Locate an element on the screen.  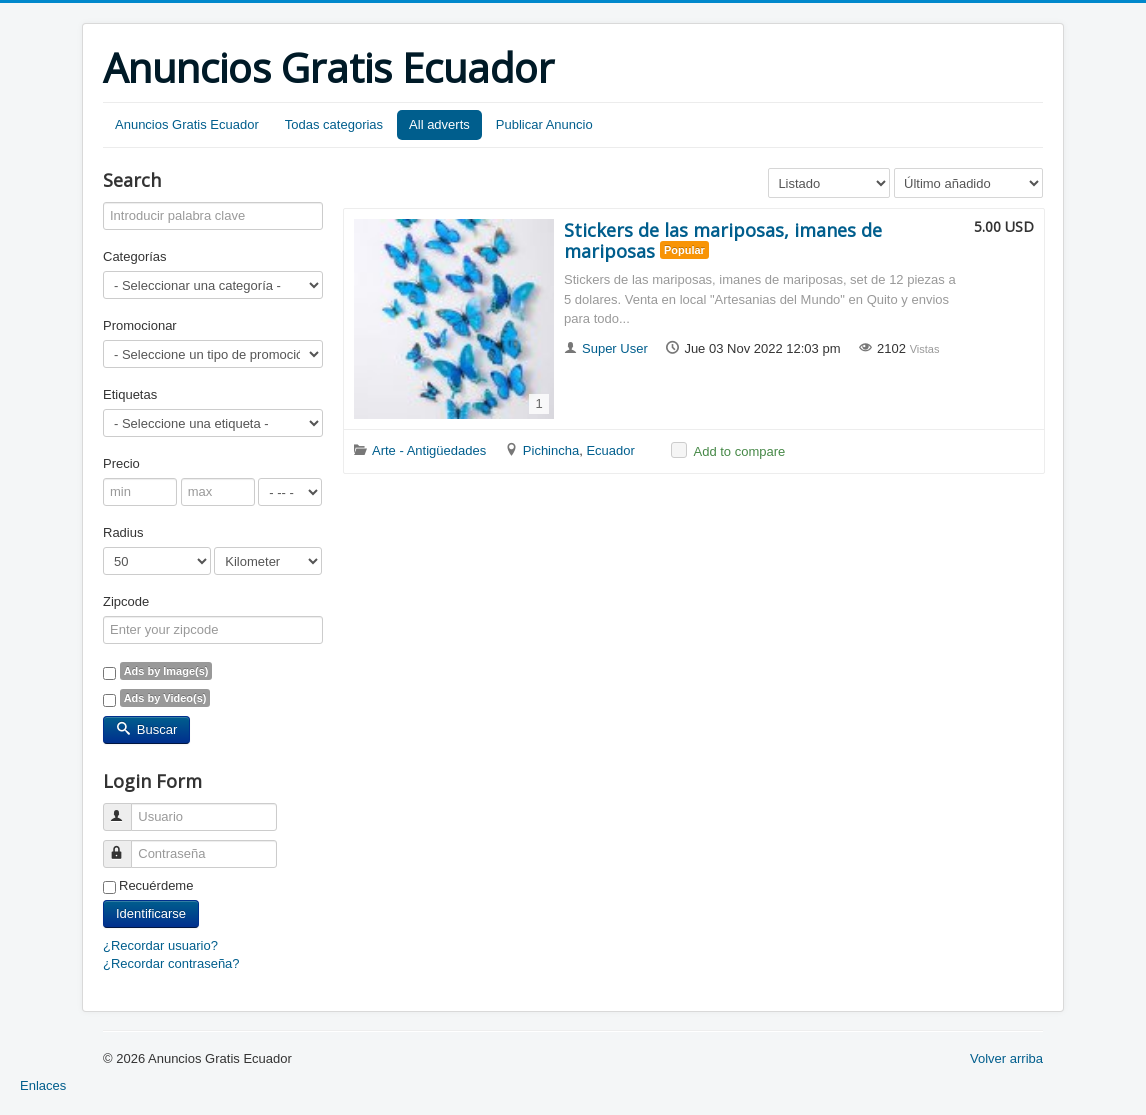
Anuncios Gratis Ecuador is located at coordinates (187, 124).